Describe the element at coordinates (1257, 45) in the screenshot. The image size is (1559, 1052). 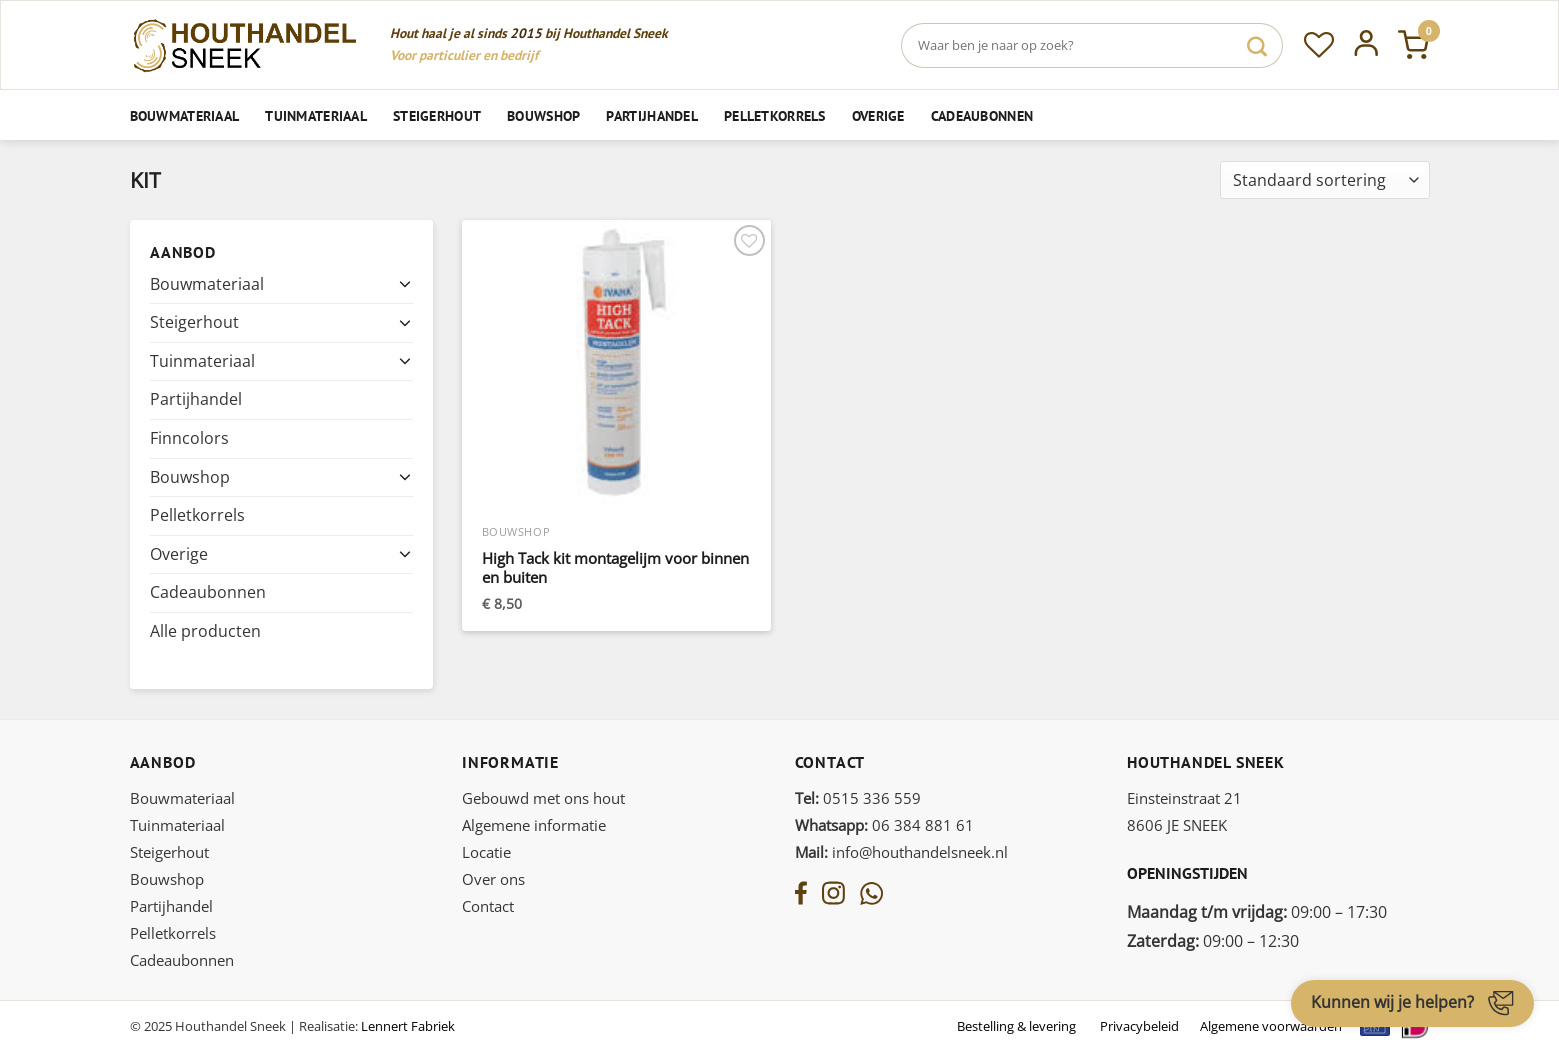
I see `[Verzenden]` at that location.